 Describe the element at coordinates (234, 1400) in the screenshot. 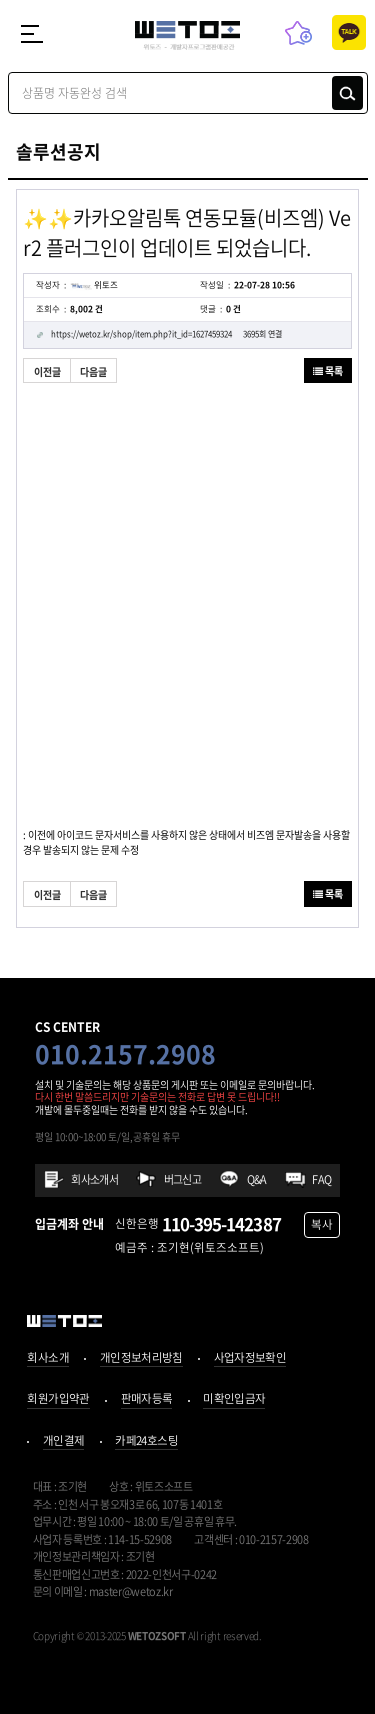

I see `미확인입금자` at that location.